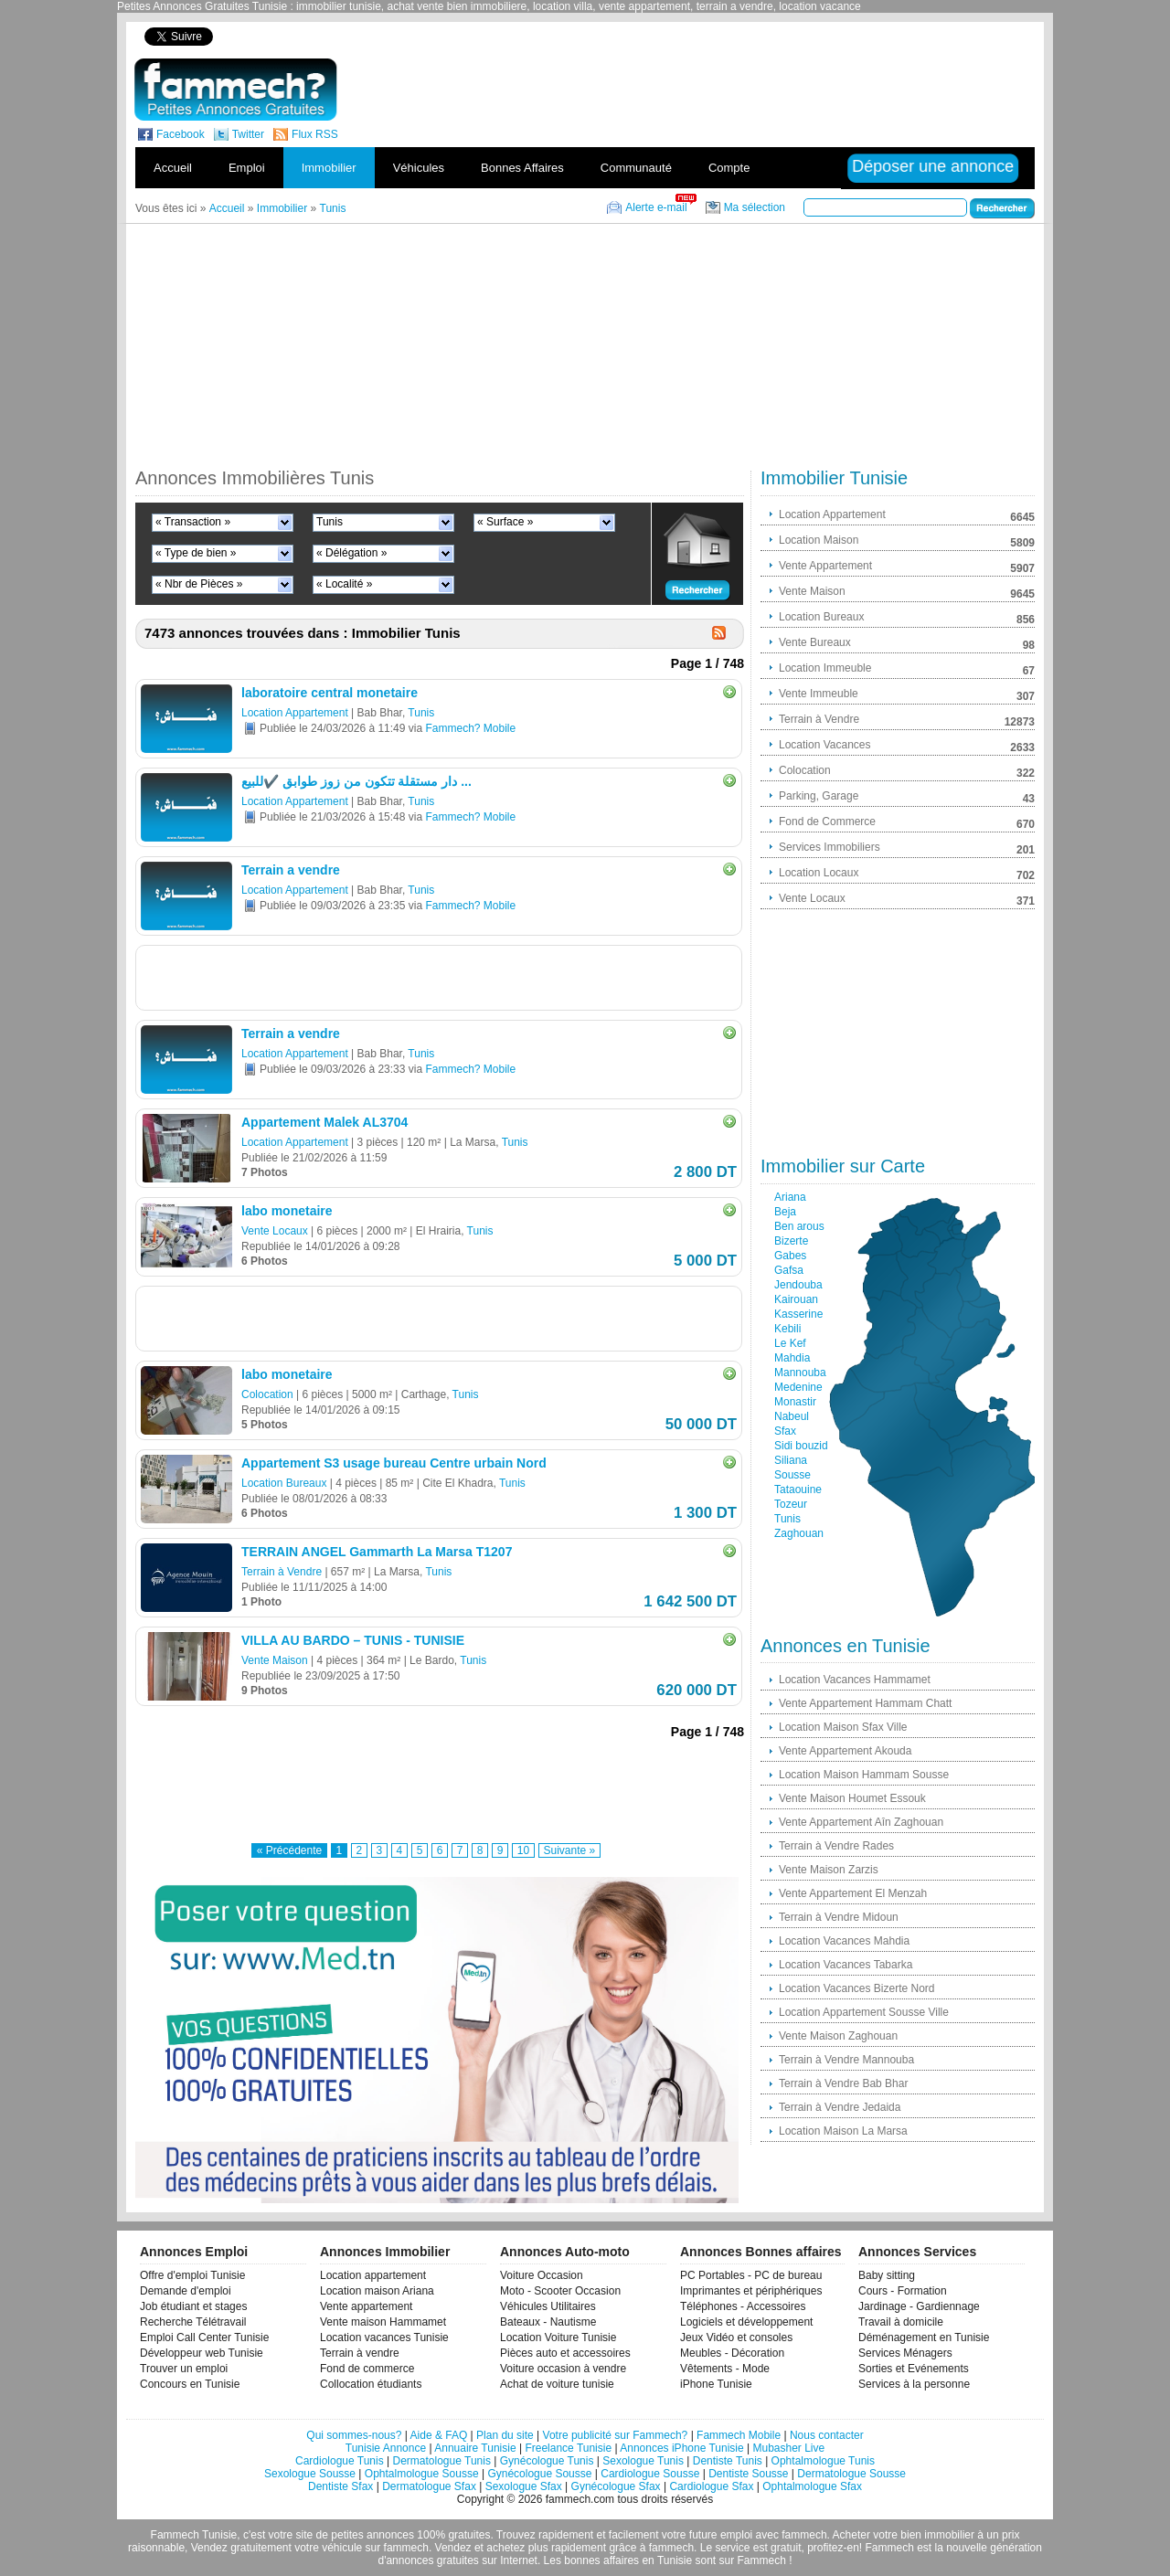 The height and width of the screenshot is (2576, 1170). I want to click on Travail à domicile, so click(900, 2322).